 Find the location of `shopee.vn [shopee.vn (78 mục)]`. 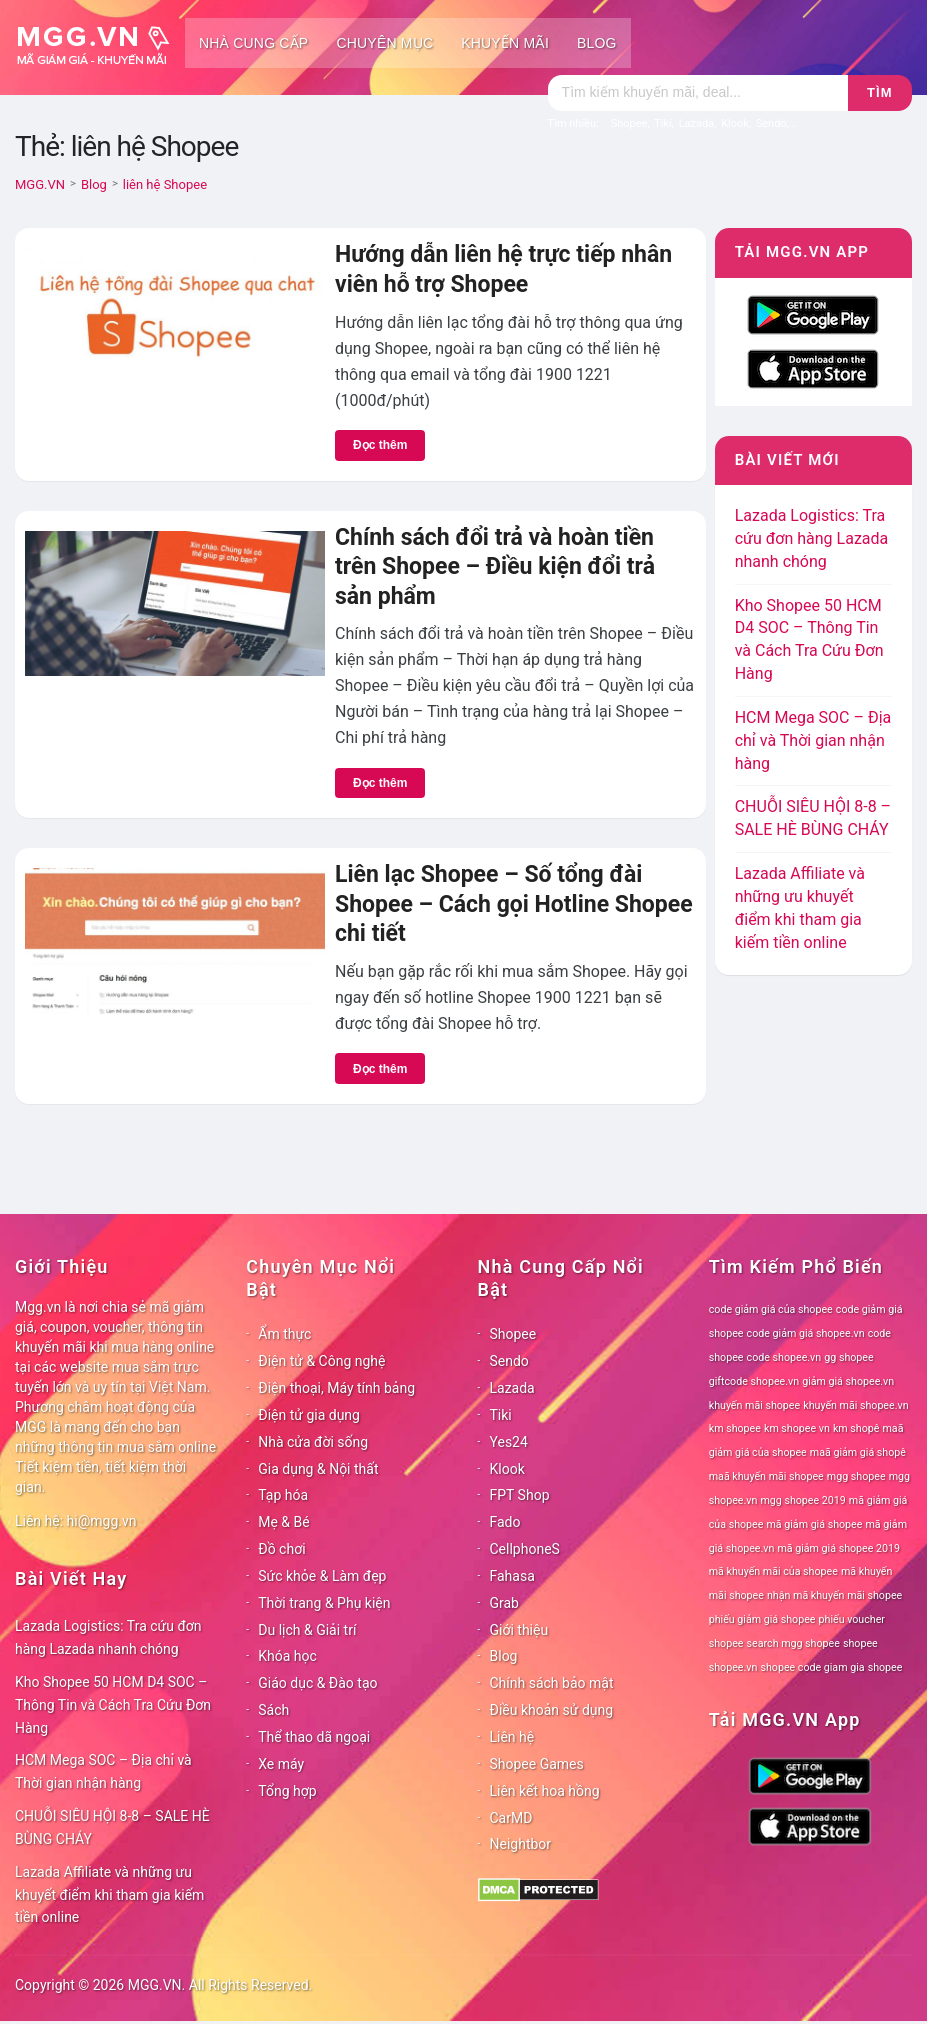

shopee.vn [shopee.vn (78 mục)] is located at coordinates (733, 1667).